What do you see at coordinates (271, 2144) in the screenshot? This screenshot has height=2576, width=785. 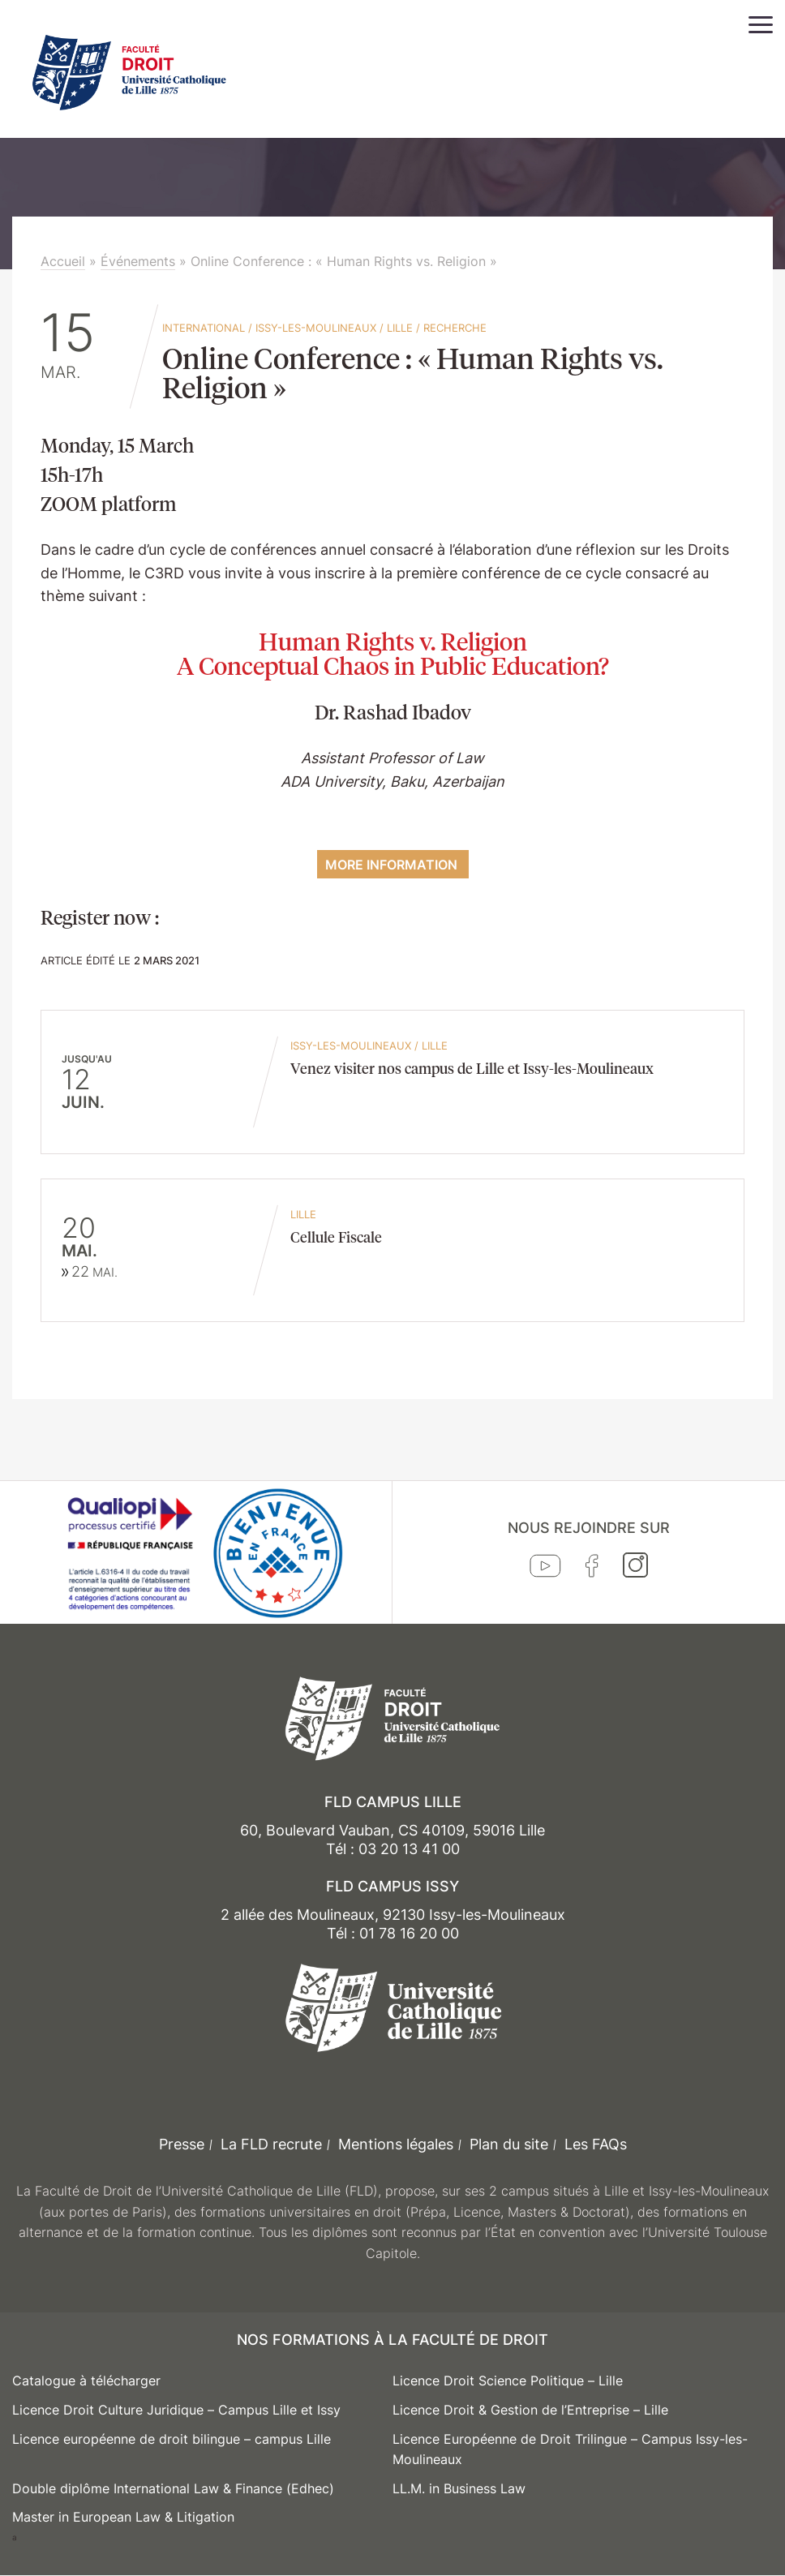 I see `La FLD recrute` at bounding box center [271, 2144].